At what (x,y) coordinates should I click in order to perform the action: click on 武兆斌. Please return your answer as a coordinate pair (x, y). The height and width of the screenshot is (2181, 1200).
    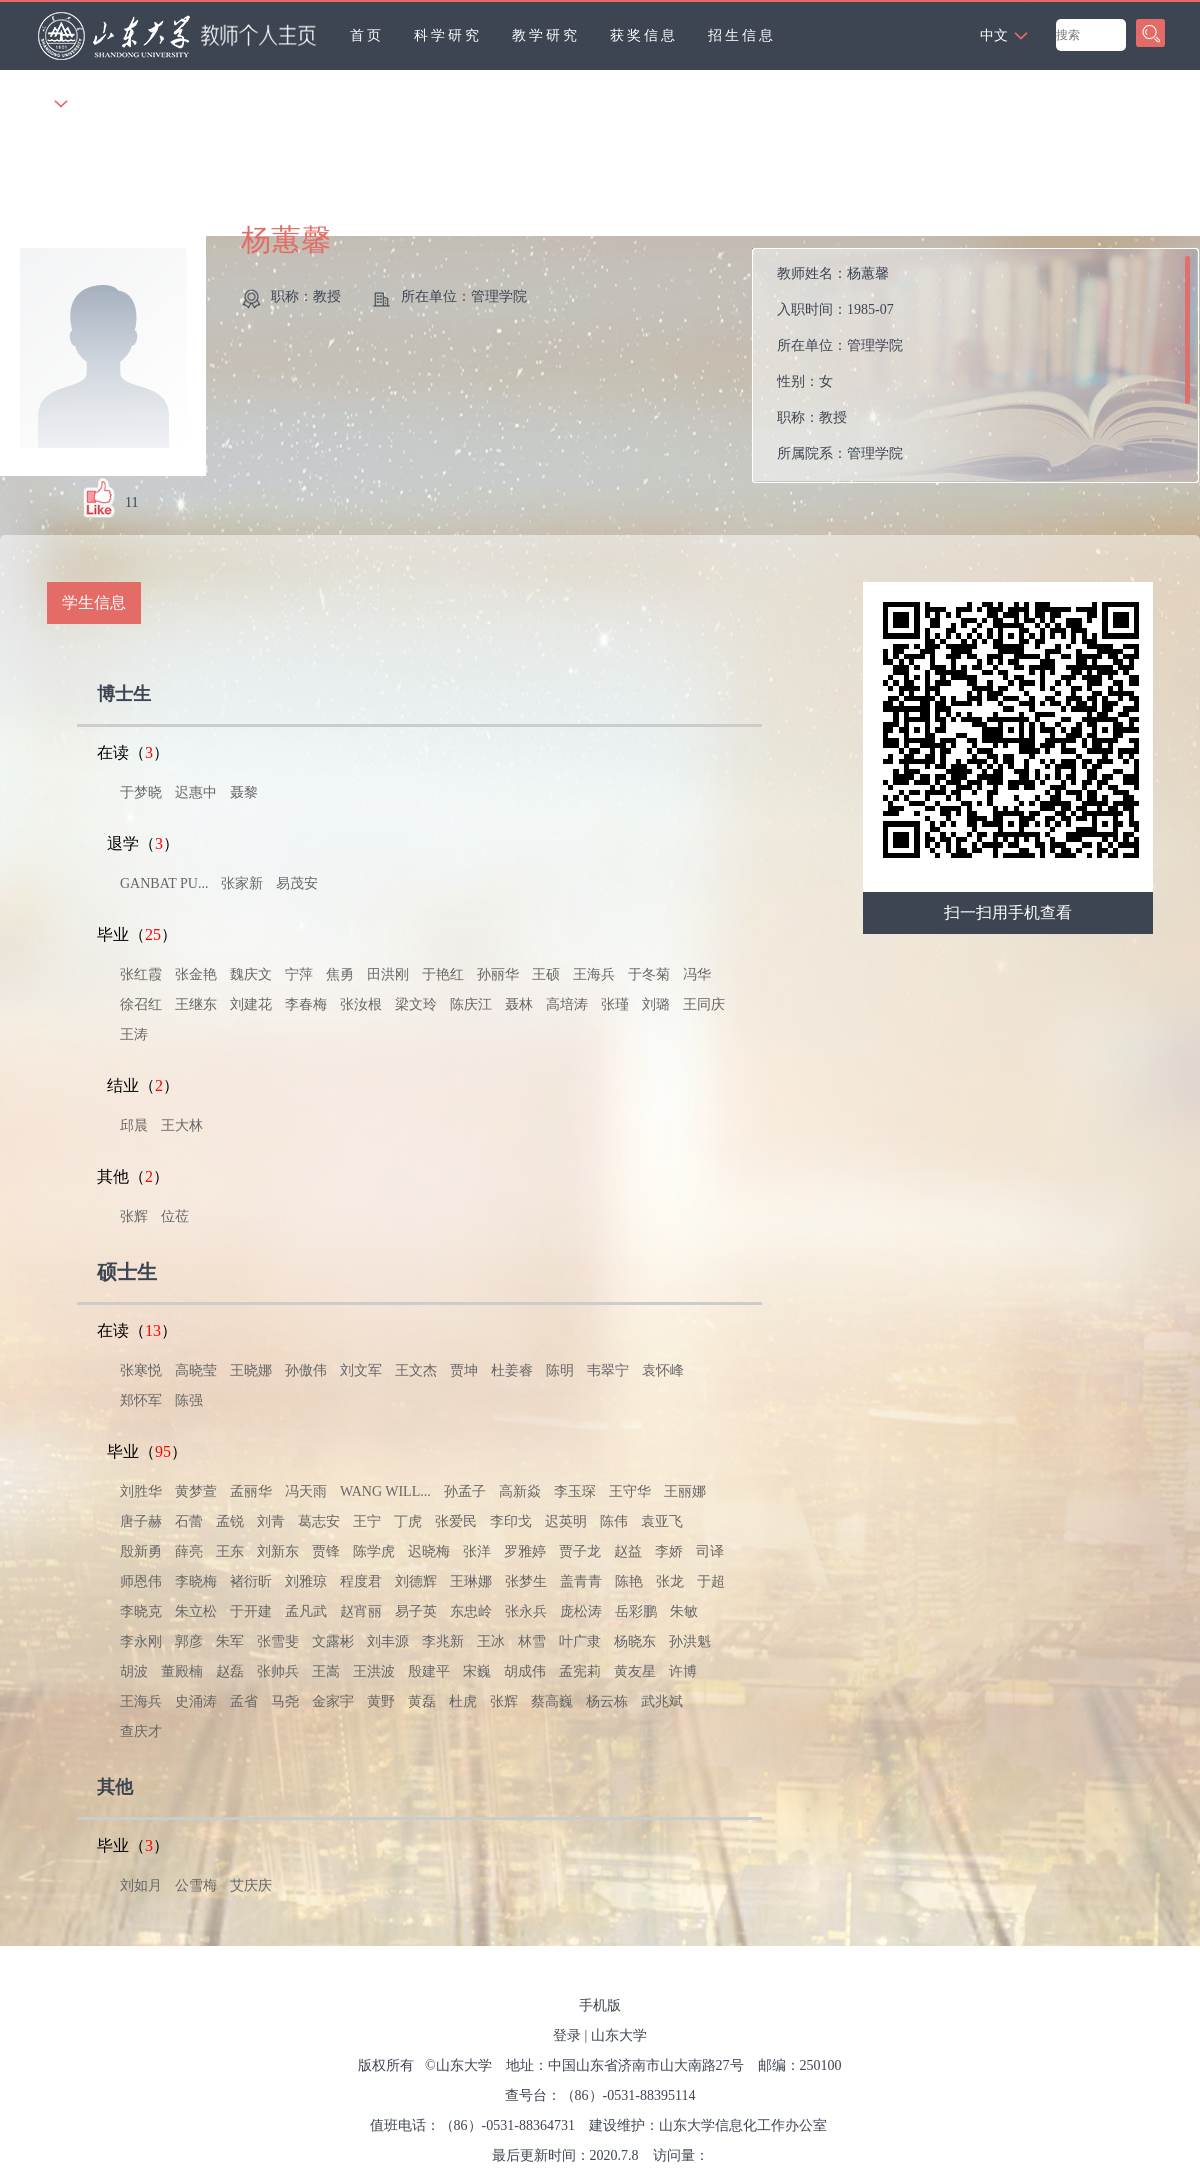
    Looking at the image, I should click on (662, 1701).